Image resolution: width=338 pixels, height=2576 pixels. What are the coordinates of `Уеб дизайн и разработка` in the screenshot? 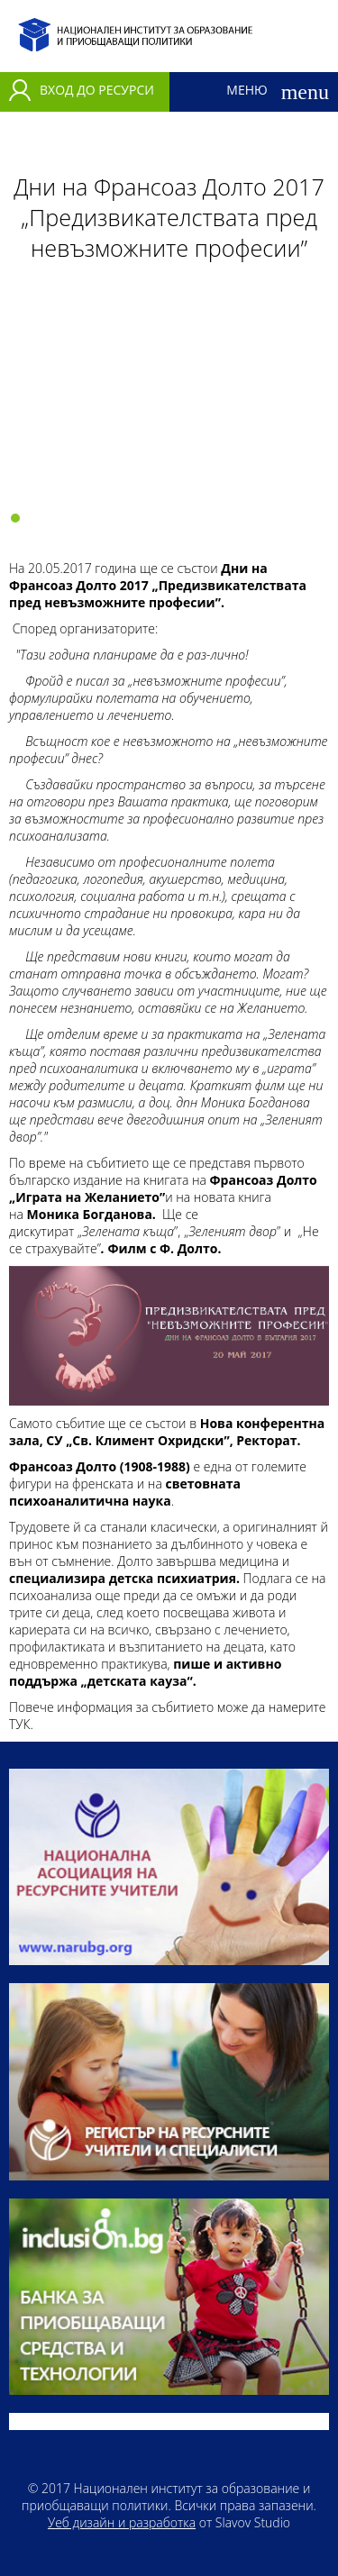 It's located at (122, 2522).